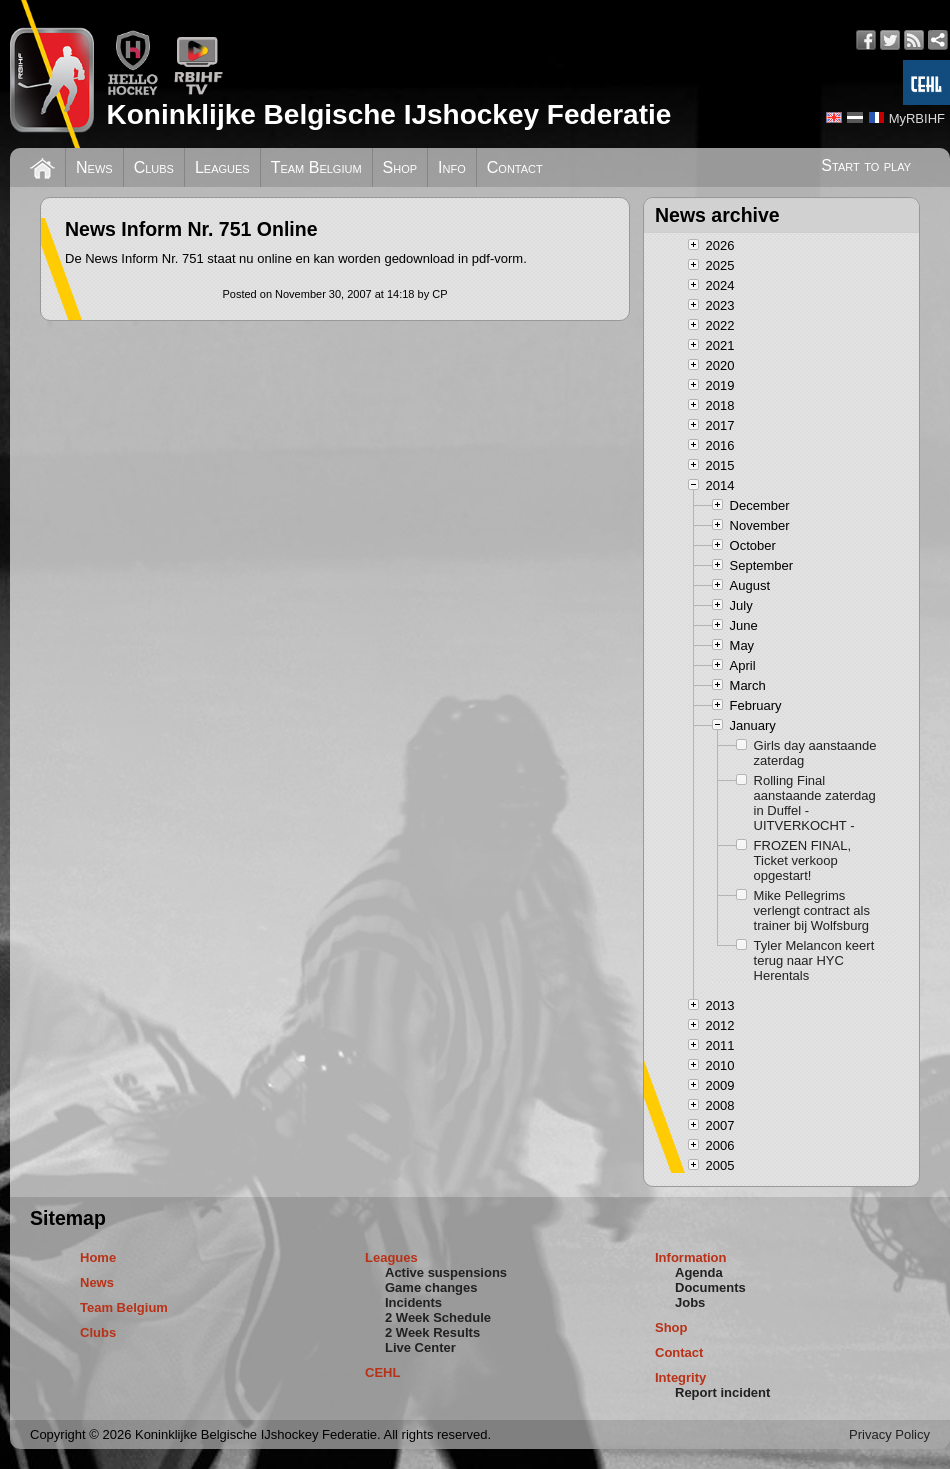  Describe the element at coordinates (889, 1434) in the screenshot. I see `Privacy Policy` at that location.